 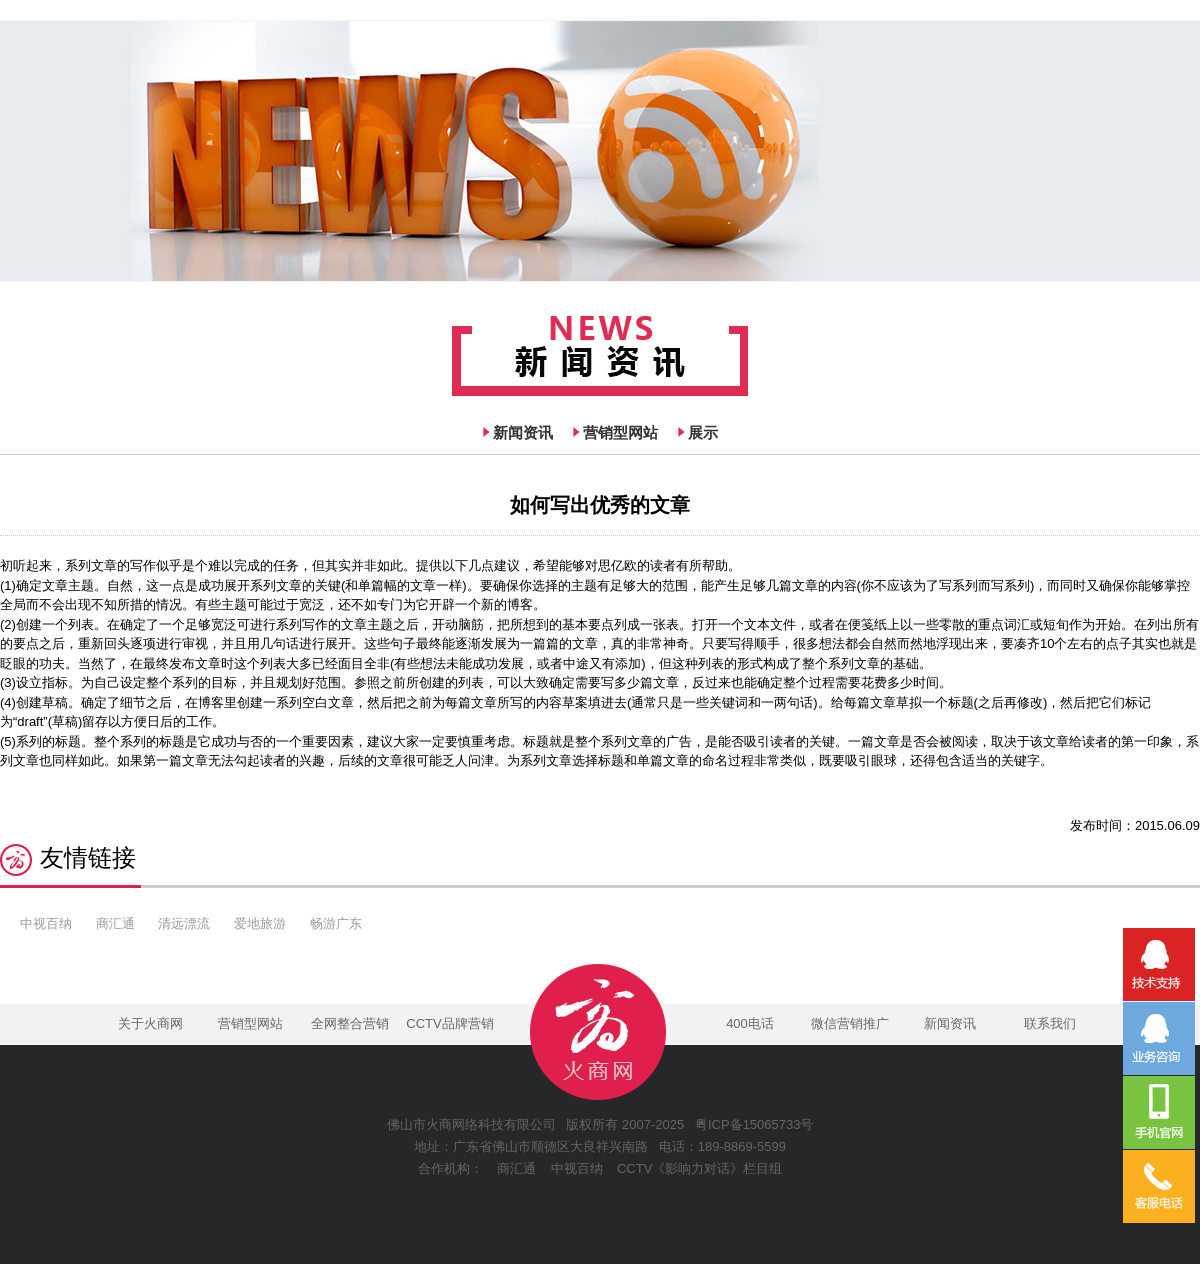 I want to click on 关于火商网, so click(x=150, y=1023).